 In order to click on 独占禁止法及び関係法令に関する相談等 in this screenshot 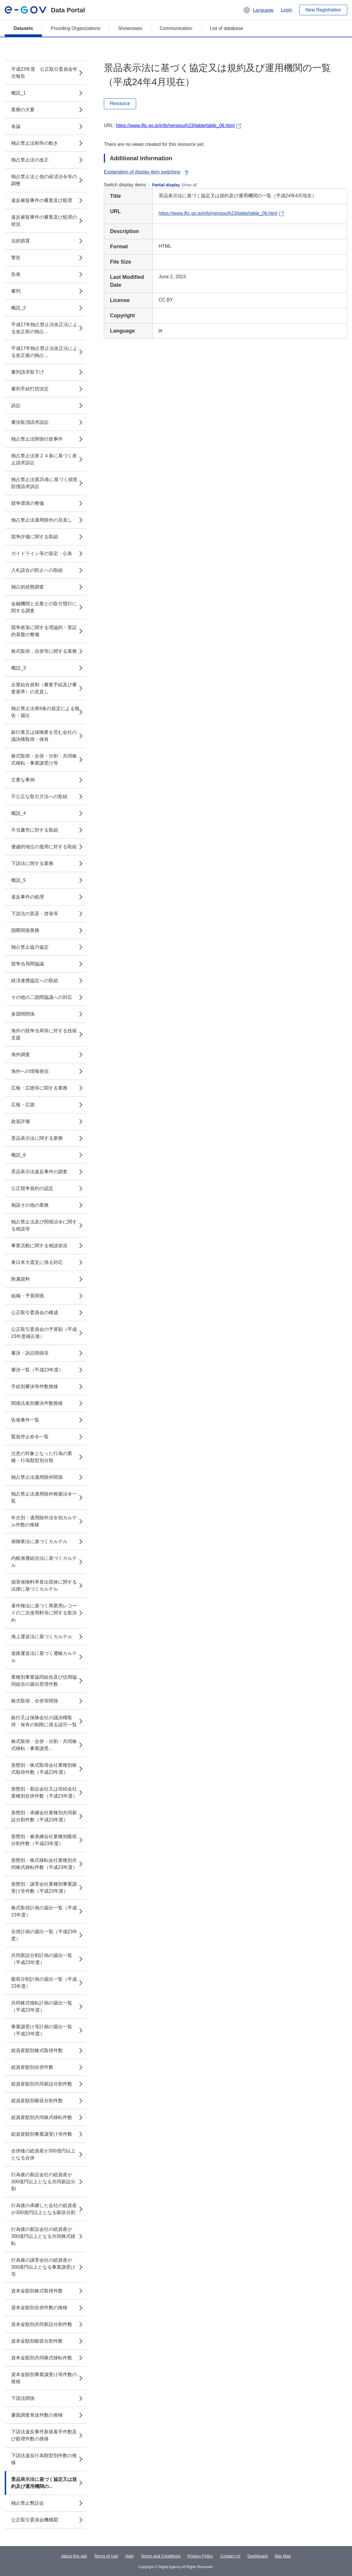, I will do `click(44, 1225)`.